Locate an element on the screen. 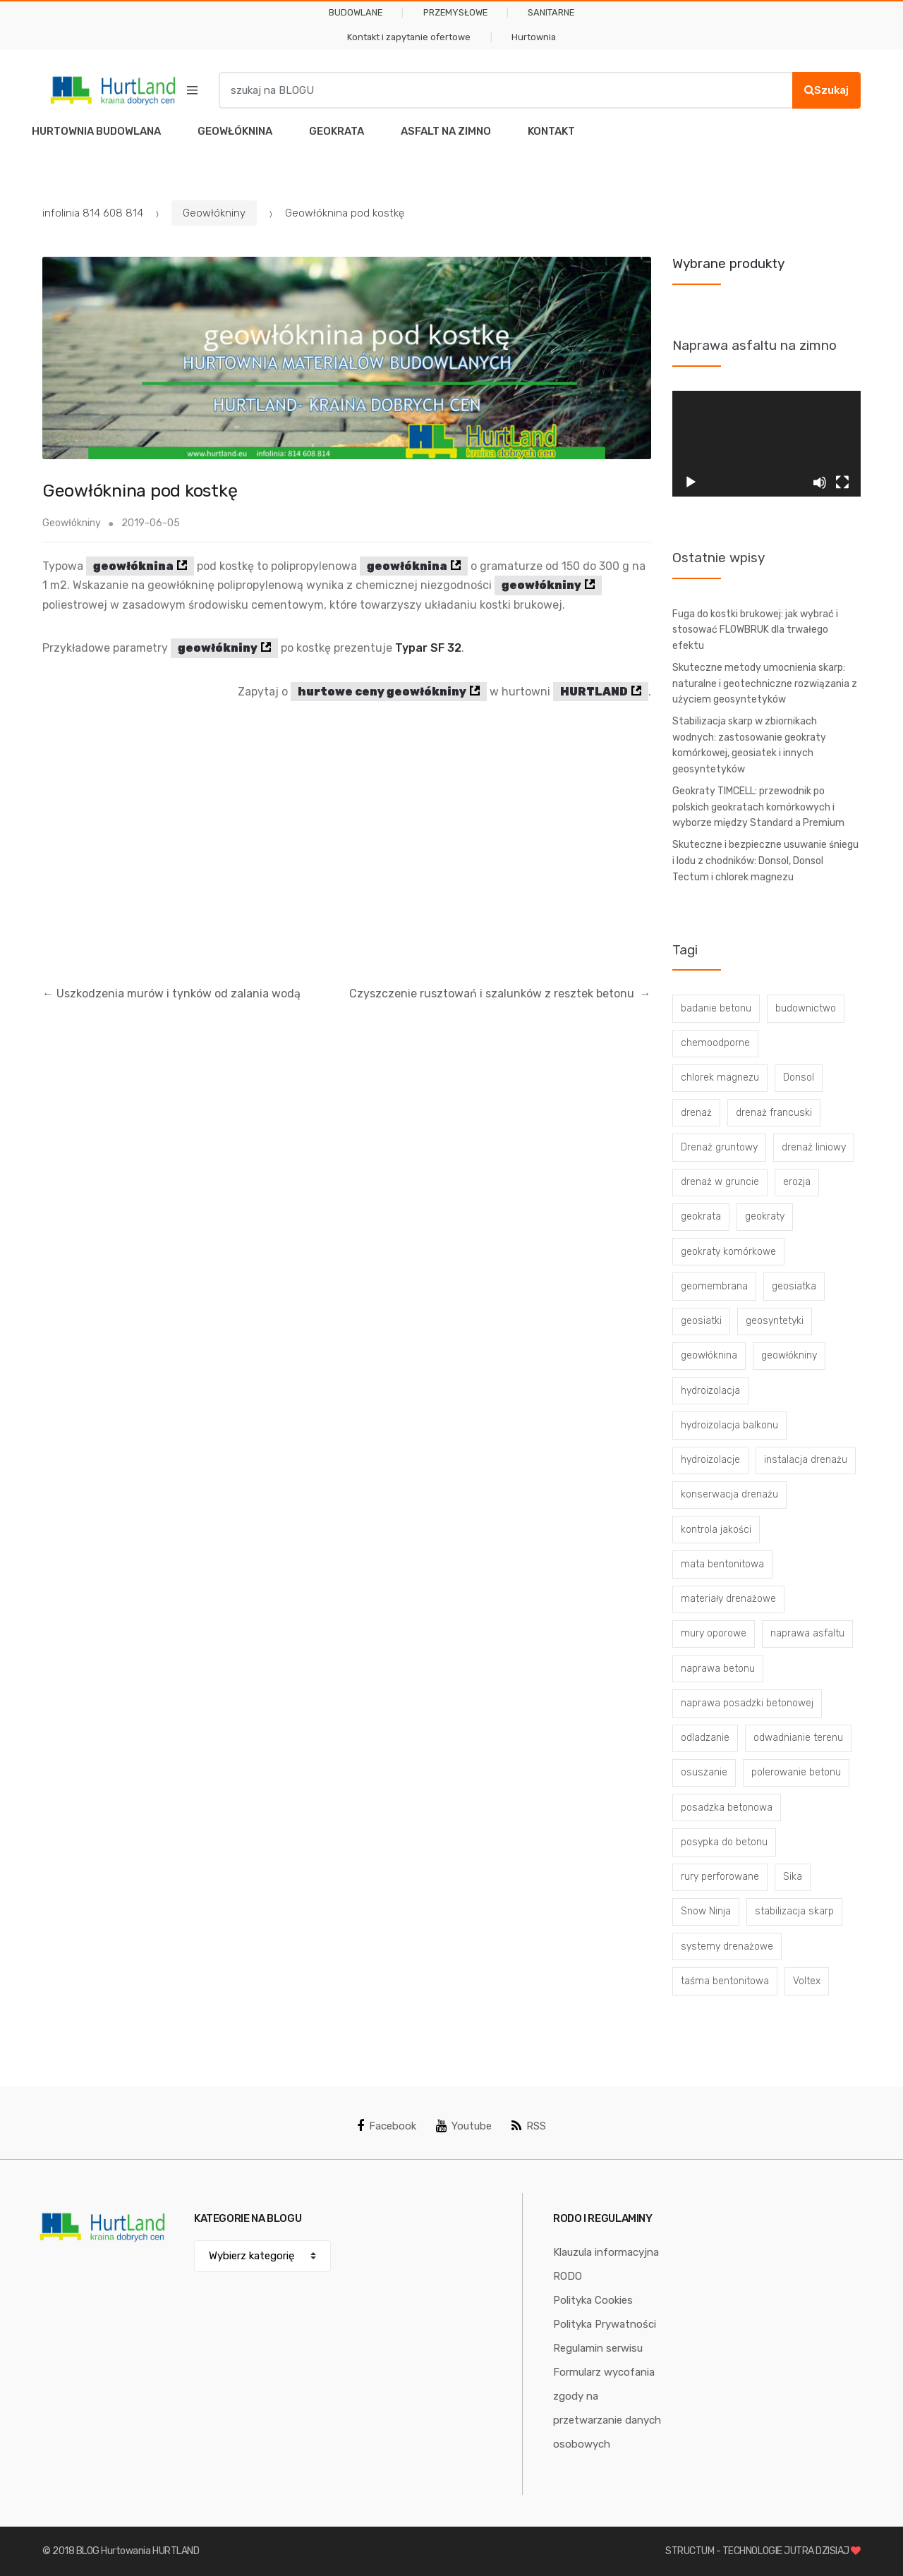 This screenshot has width=903, height=2576. hydroizolacja [hydroizolacja (22 elementy)] is located at coordinates (710, 1391).